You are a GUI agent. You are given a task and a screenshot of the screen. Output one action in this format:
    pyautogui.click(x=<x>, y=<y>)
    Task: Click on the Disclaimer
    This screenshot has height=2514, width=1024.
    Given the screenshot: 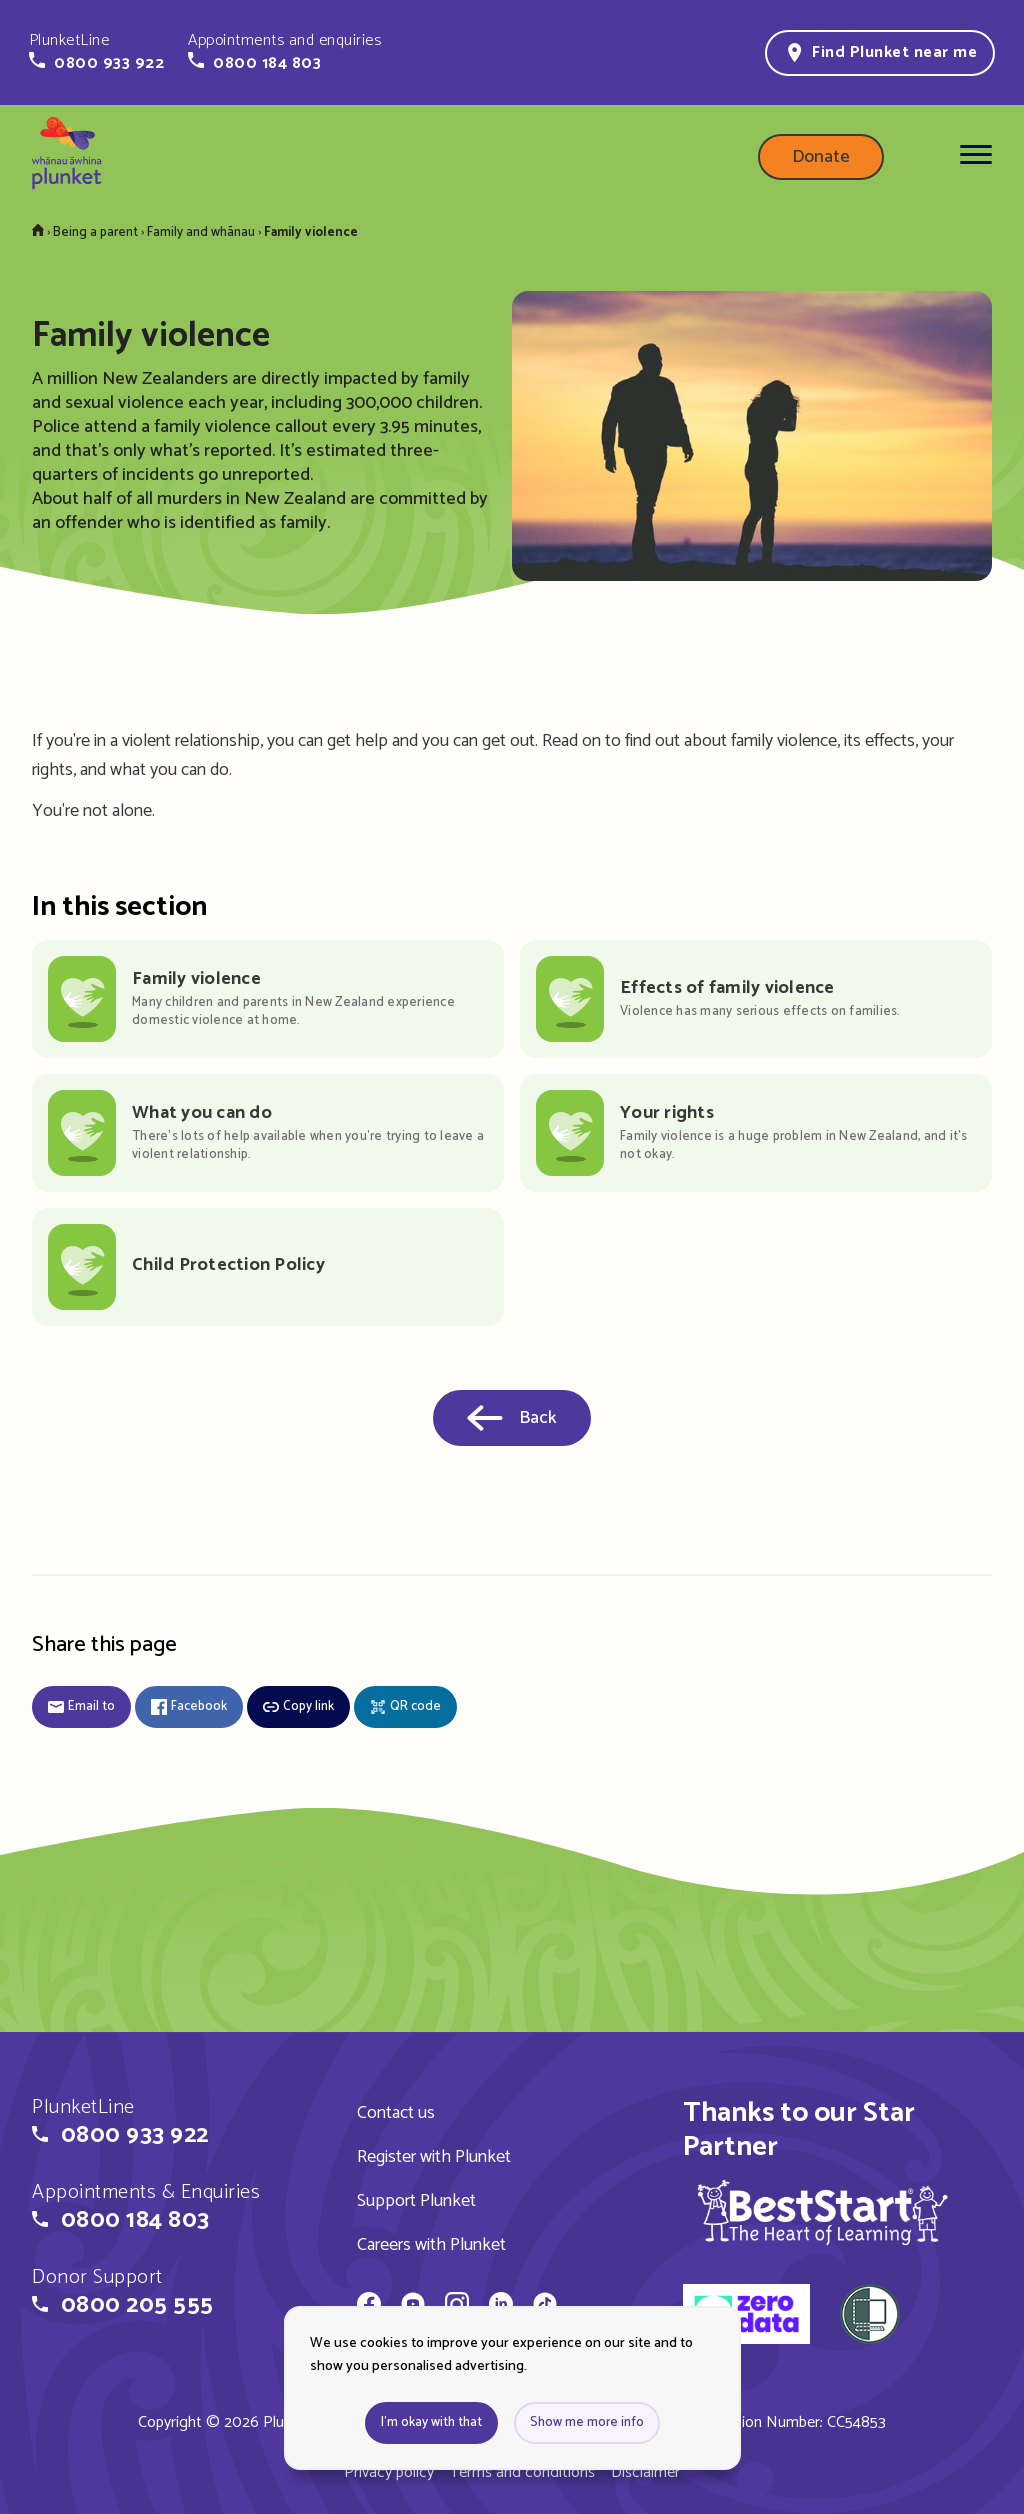 What is the action you would take?
    pyautogui.click(x=645, y=2472)
    